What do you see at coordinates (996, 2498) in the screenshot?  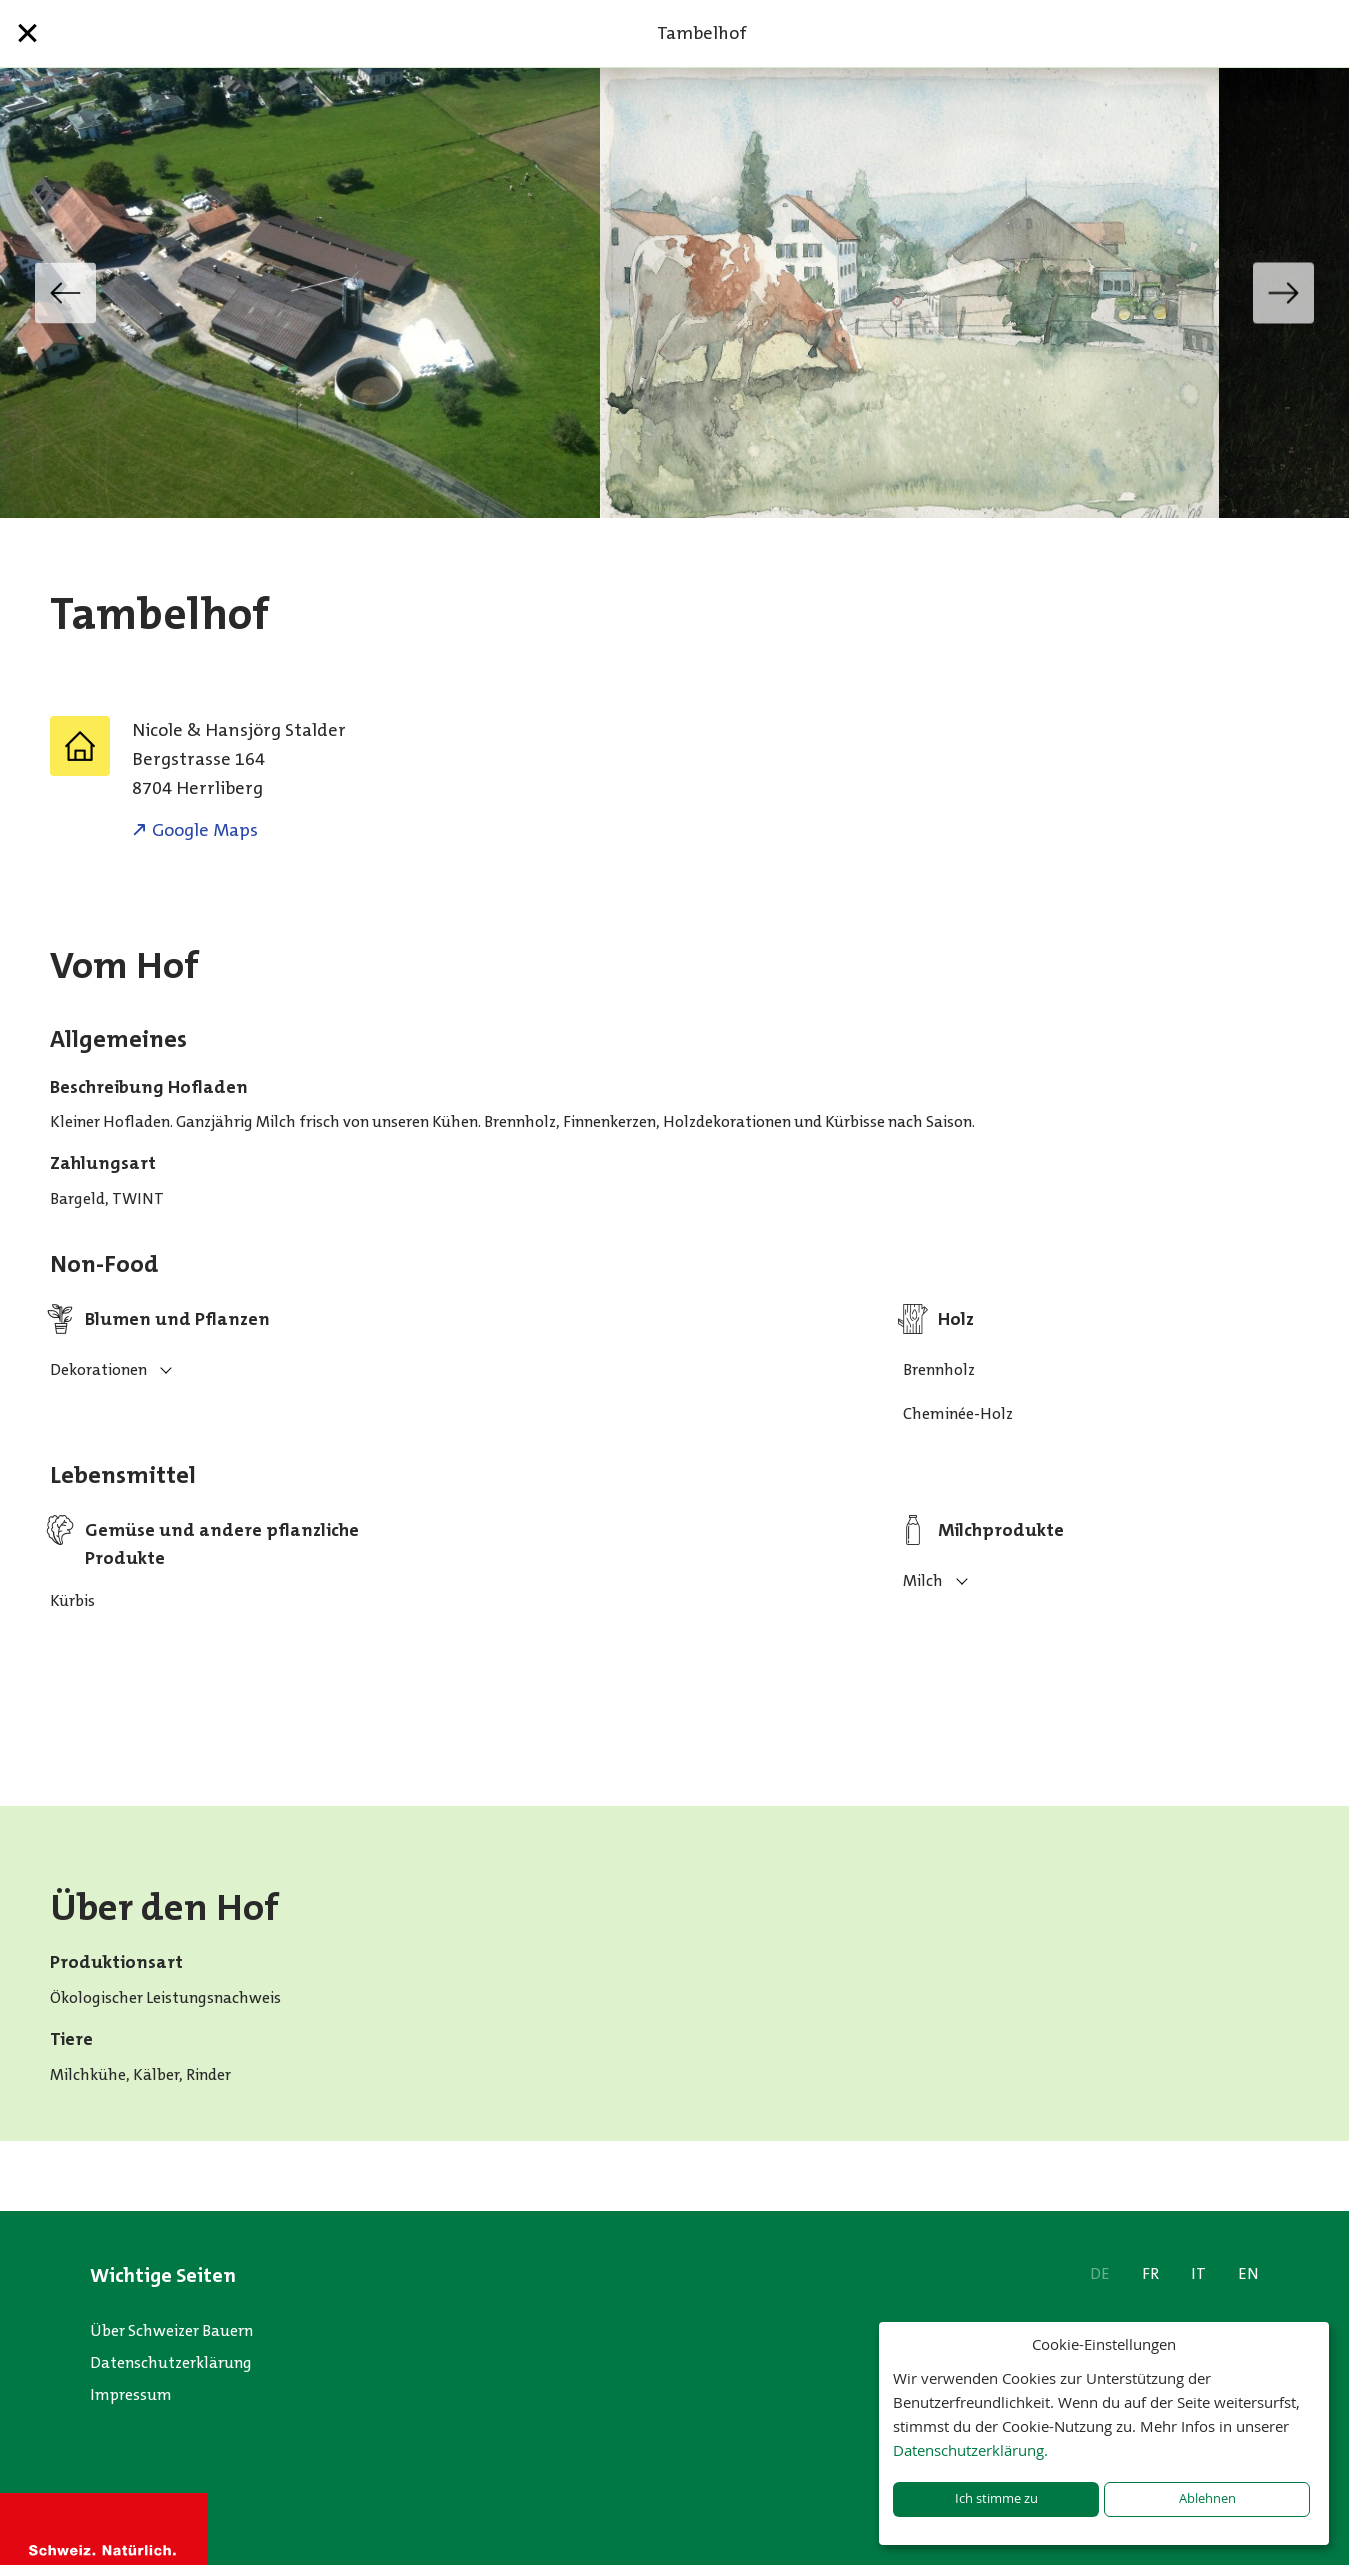 I see `Ich stimme zu` at bounding box center [996, 2498].